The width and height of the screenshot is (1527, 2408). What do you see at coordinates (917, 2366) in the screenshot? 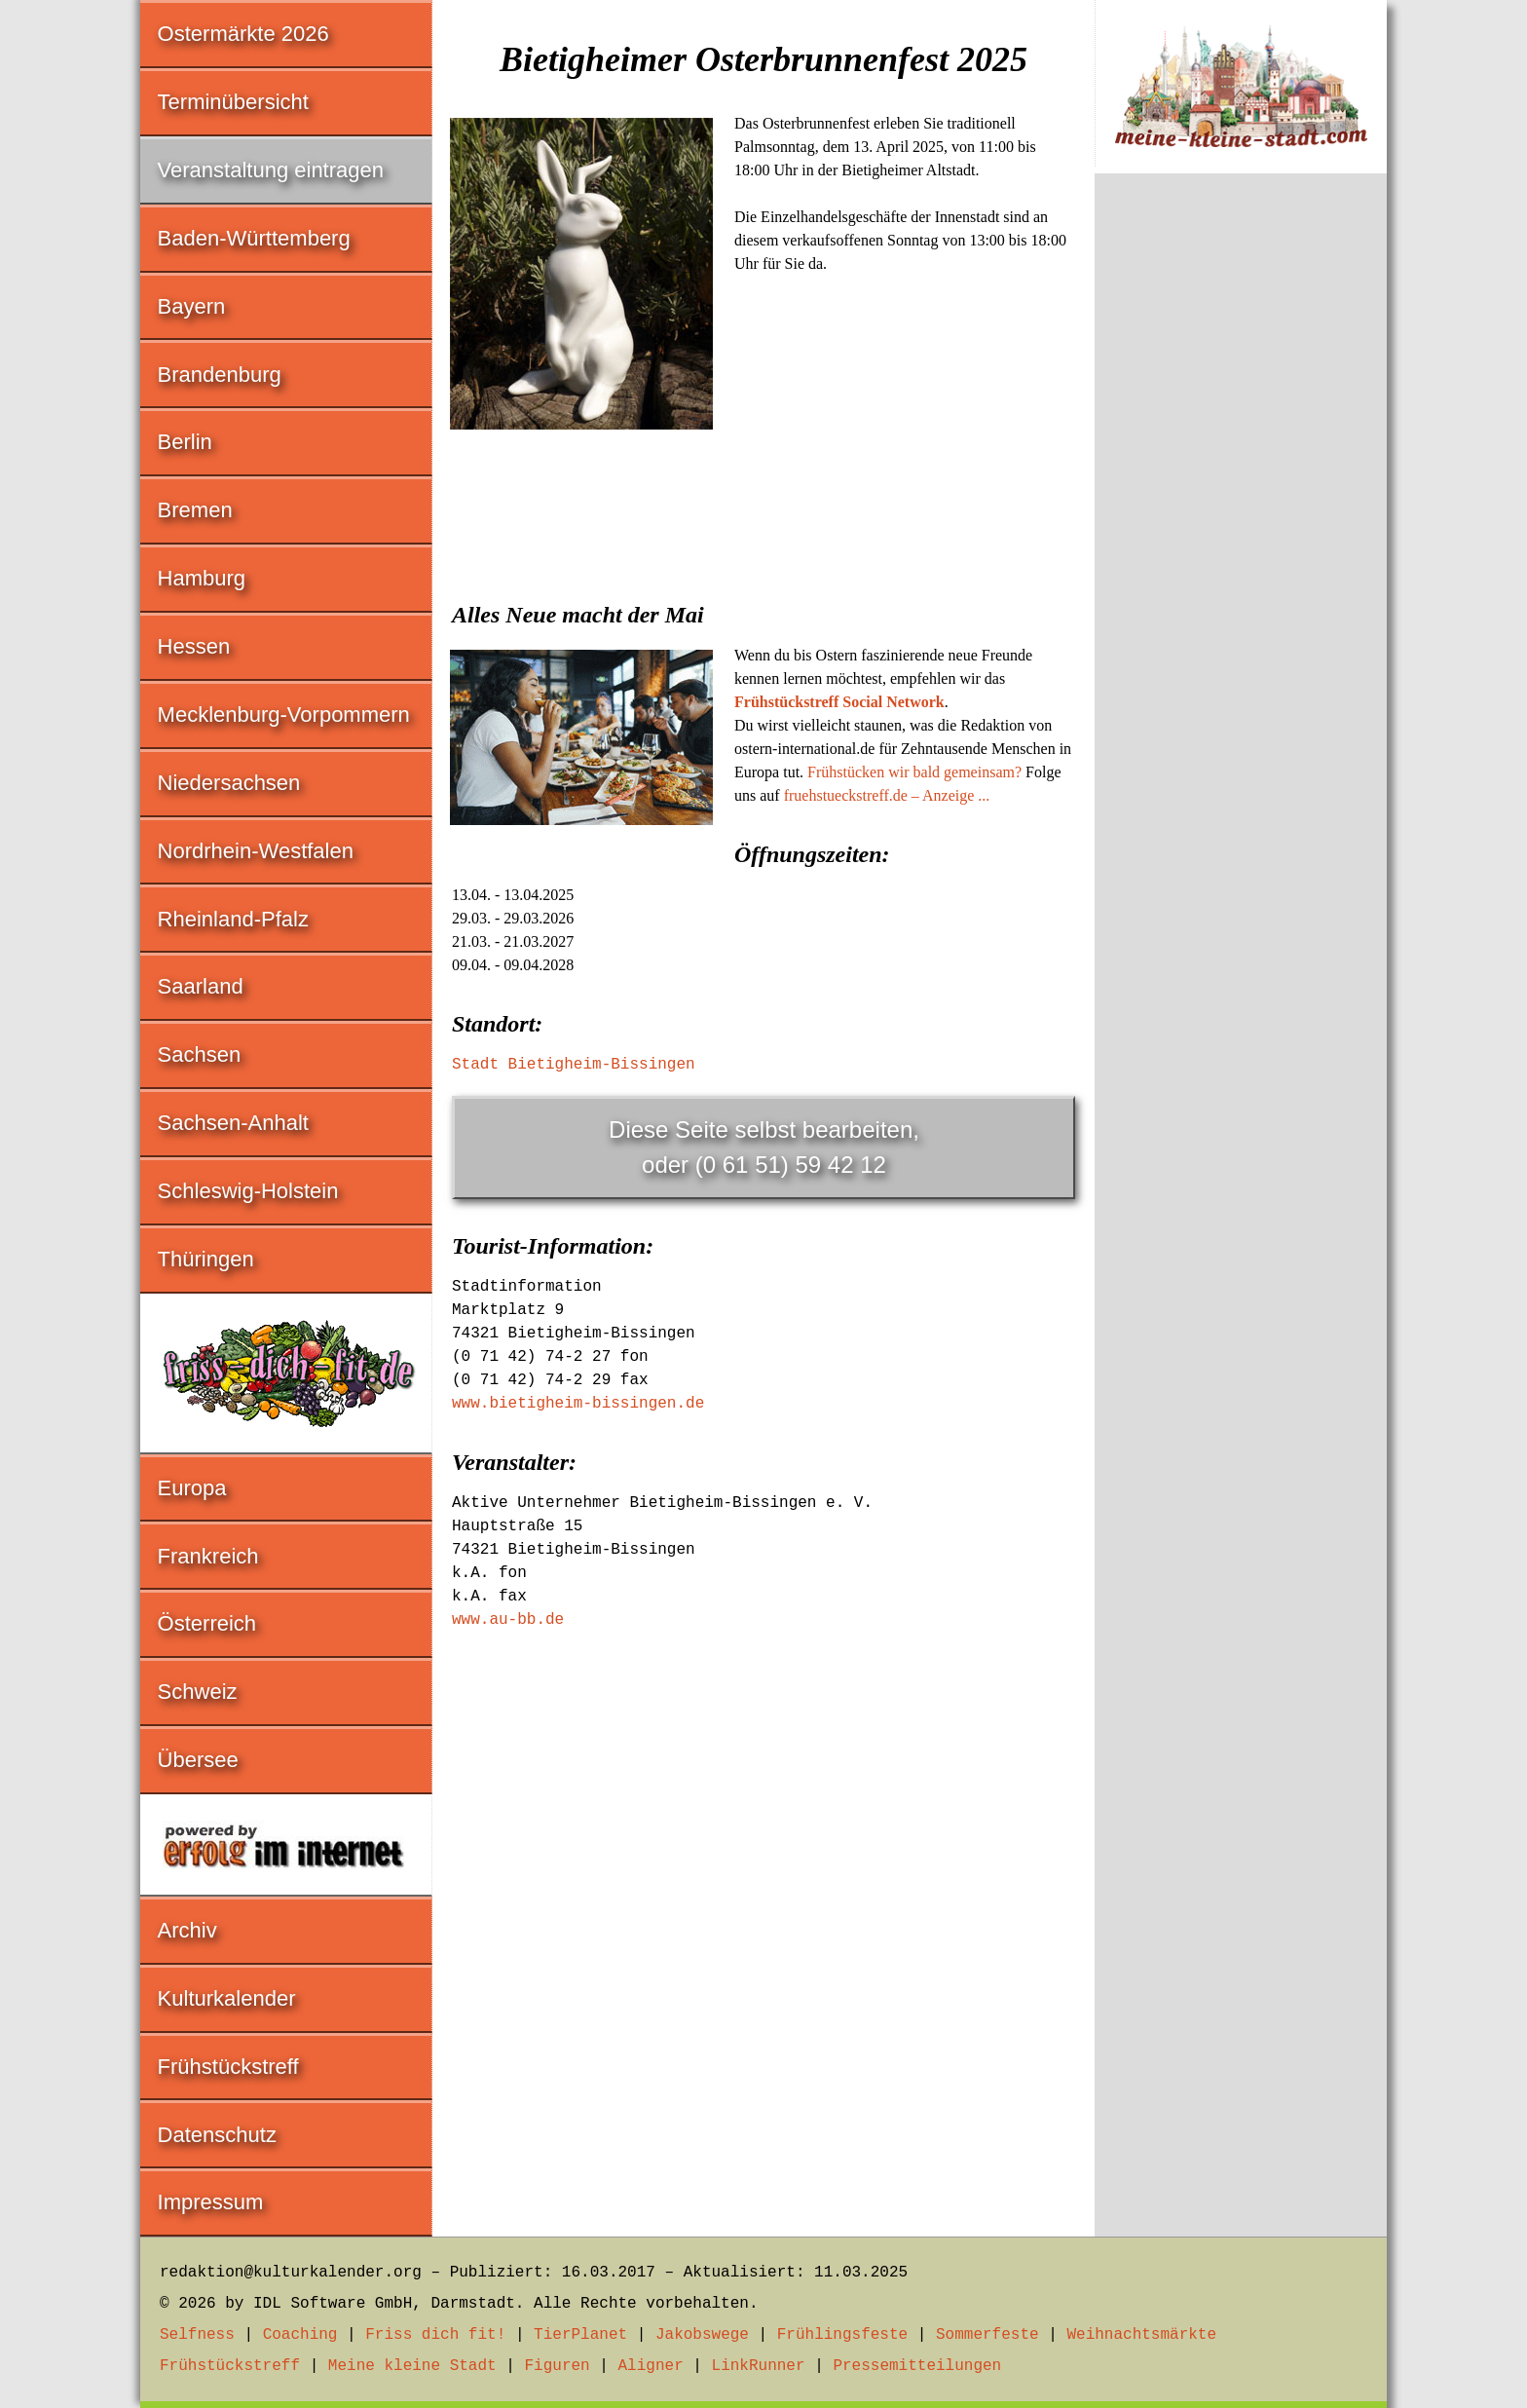
I see `Pressemitteilungen` at bounding box center [917, 2366].